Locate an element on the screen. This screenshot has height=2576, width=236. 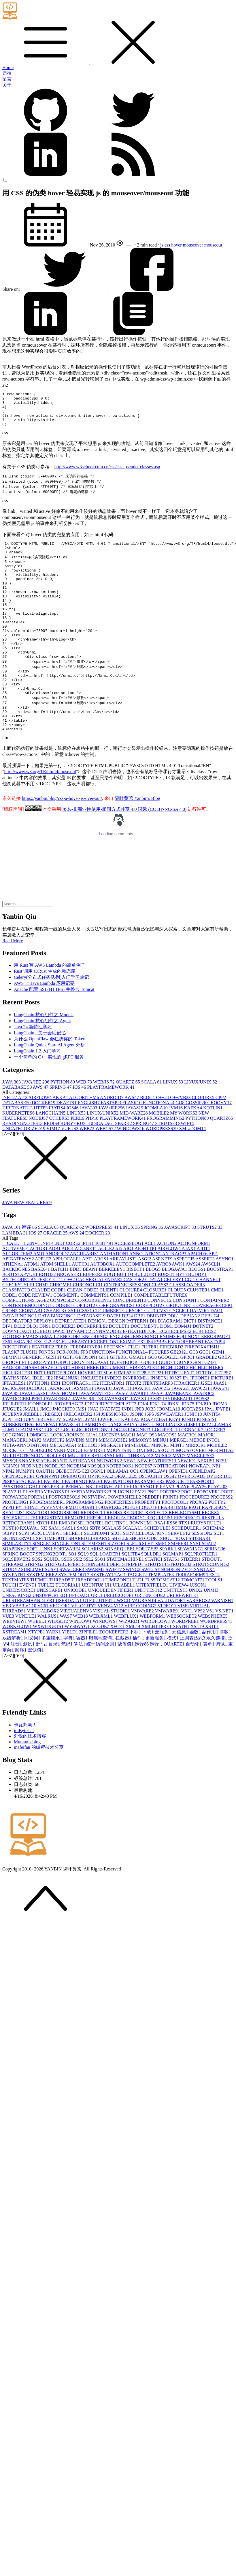
WORKFLOW is located at coordinates (17, 1668).